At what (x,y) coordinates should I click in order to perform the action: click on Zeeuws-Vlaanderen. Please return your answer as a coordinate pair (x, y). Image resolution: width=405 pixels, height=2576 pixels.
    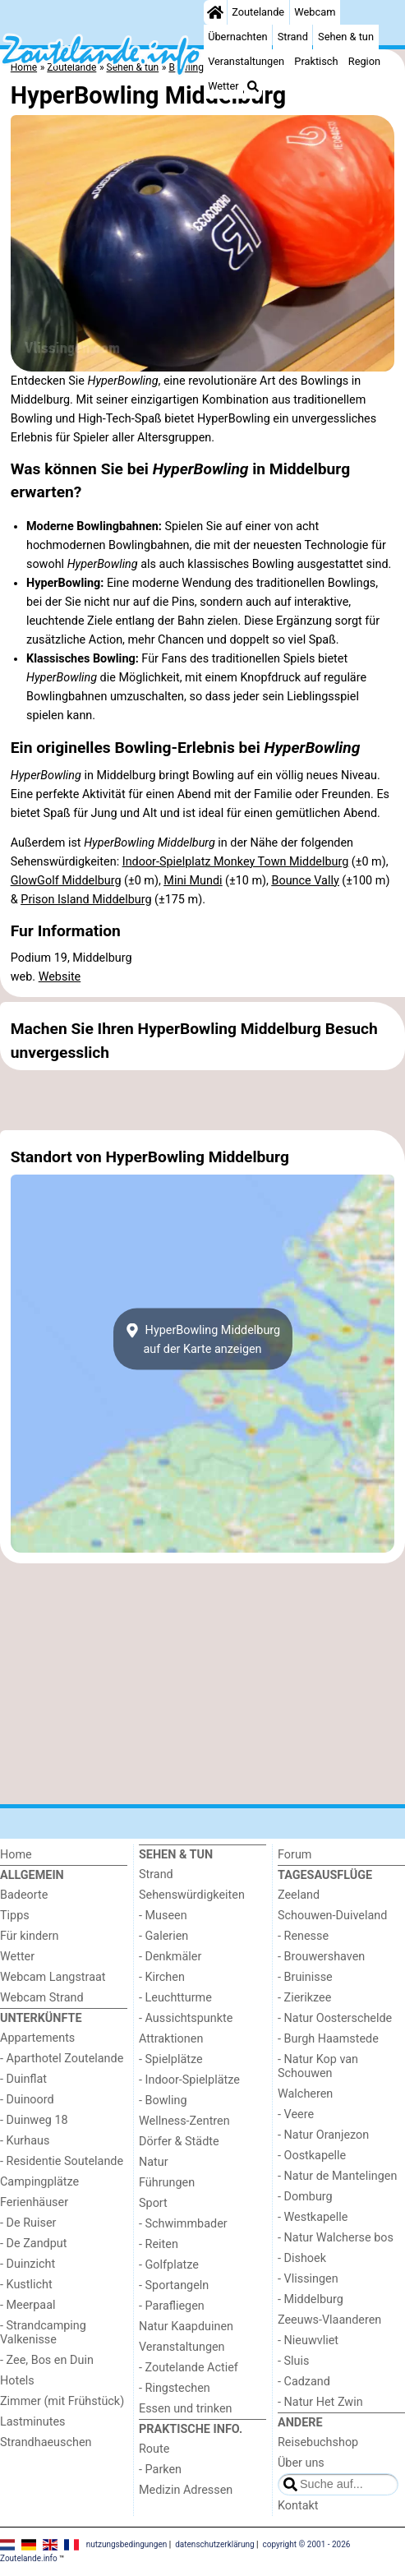
    Looking at the image, I should click on (329, 2320).